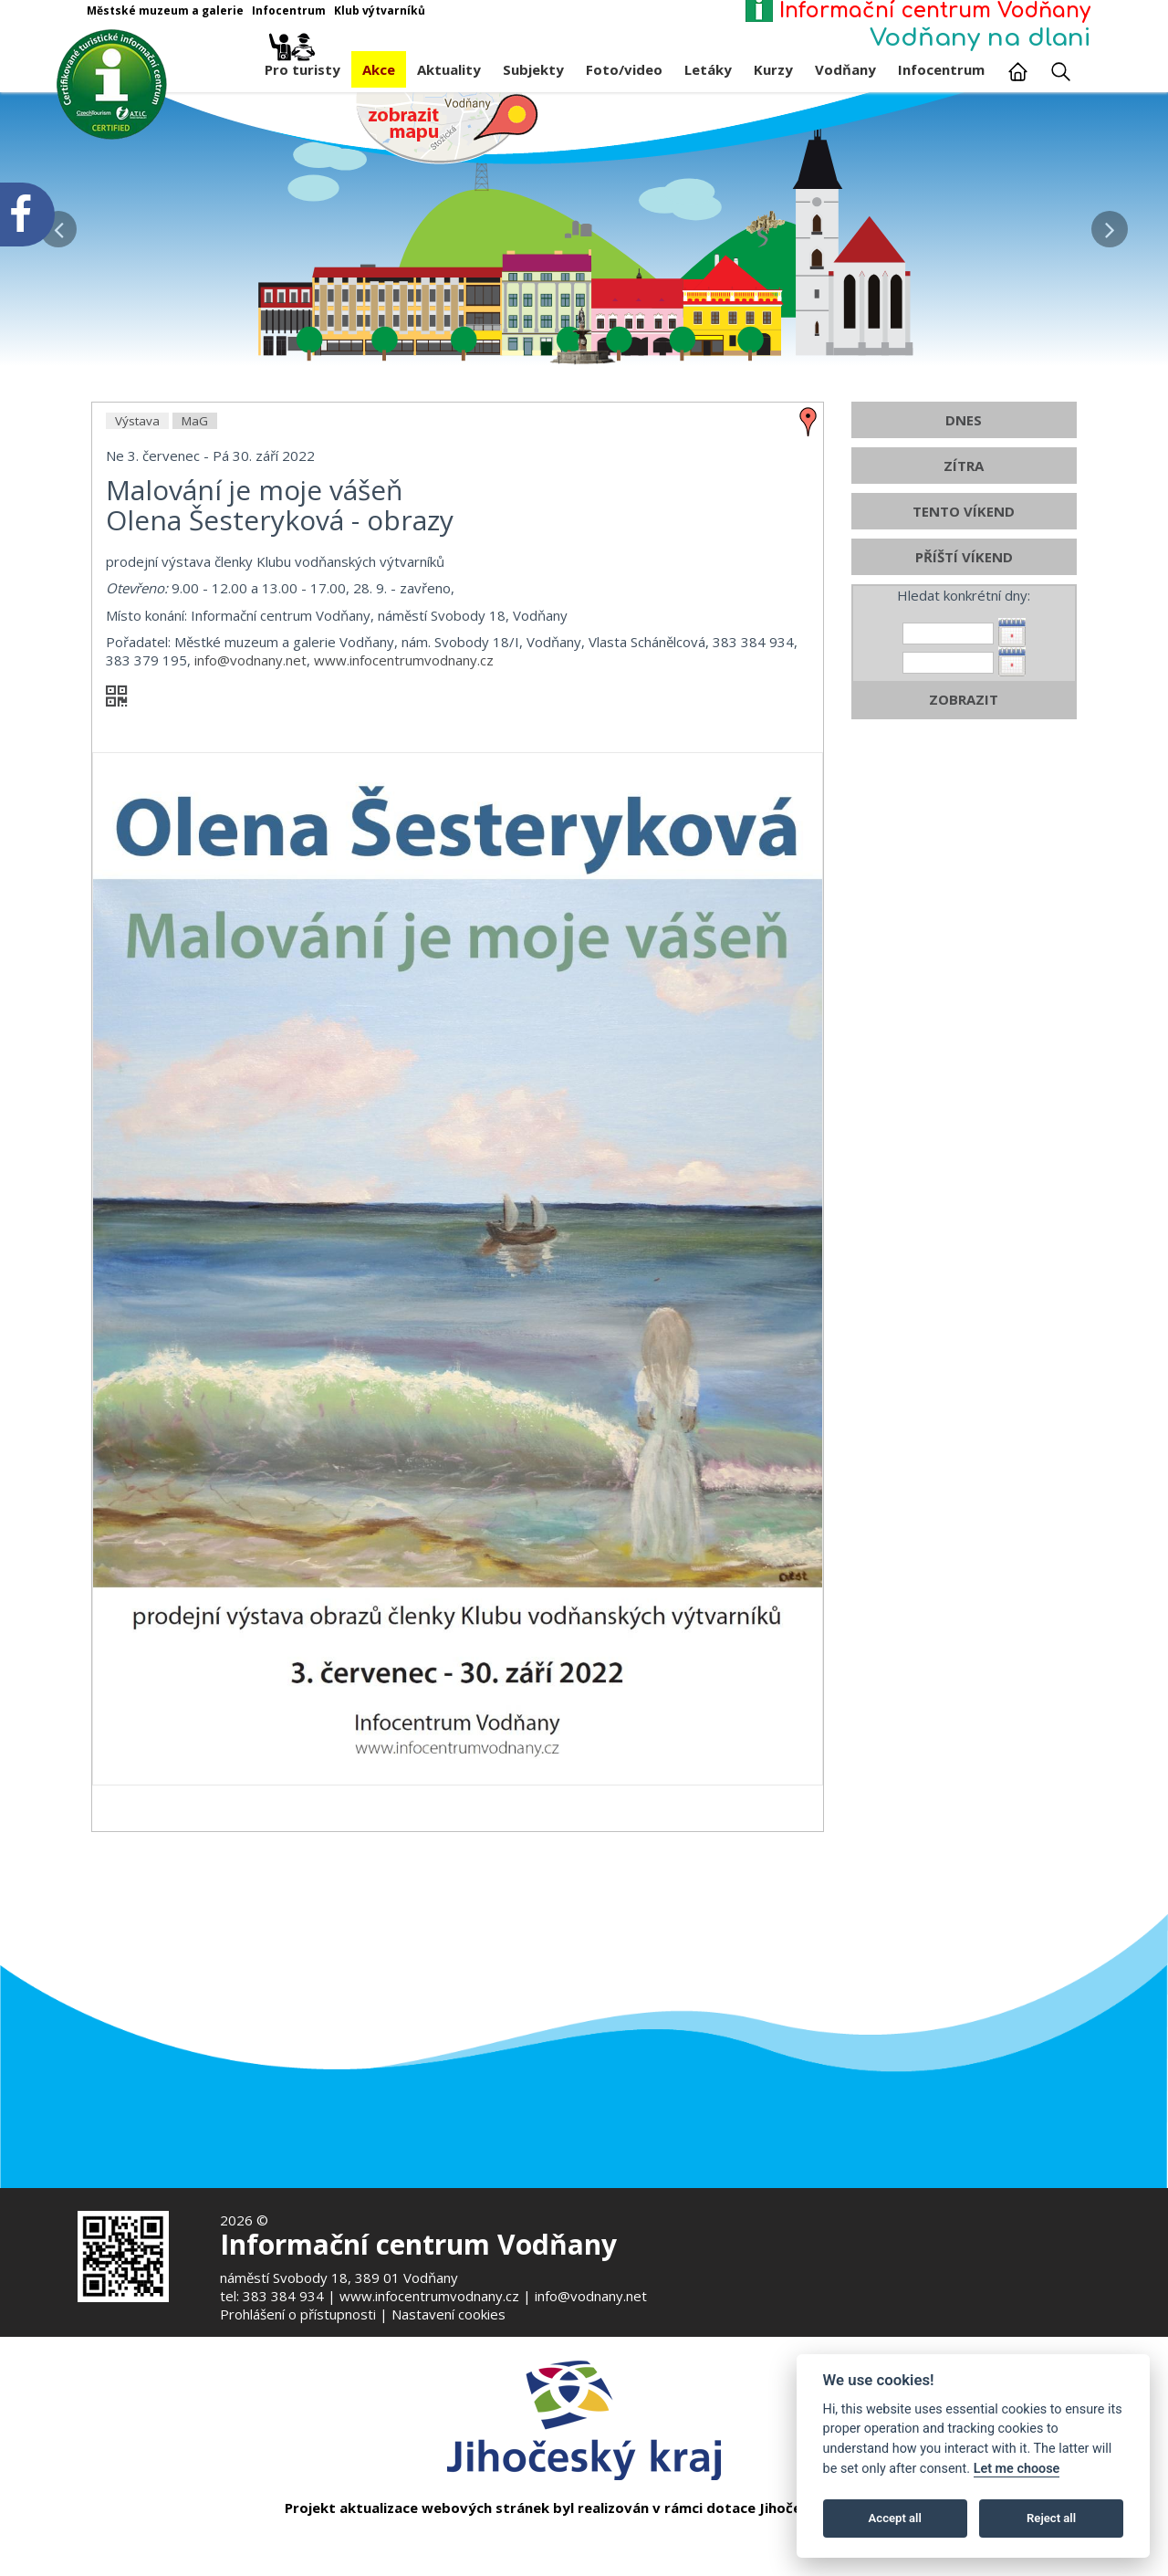  What do you see at coordinates (379, 10) in the screenshot?
I see `Klub výtvarníků [Otevře v novém okně]` at bounding box center [379, 10].